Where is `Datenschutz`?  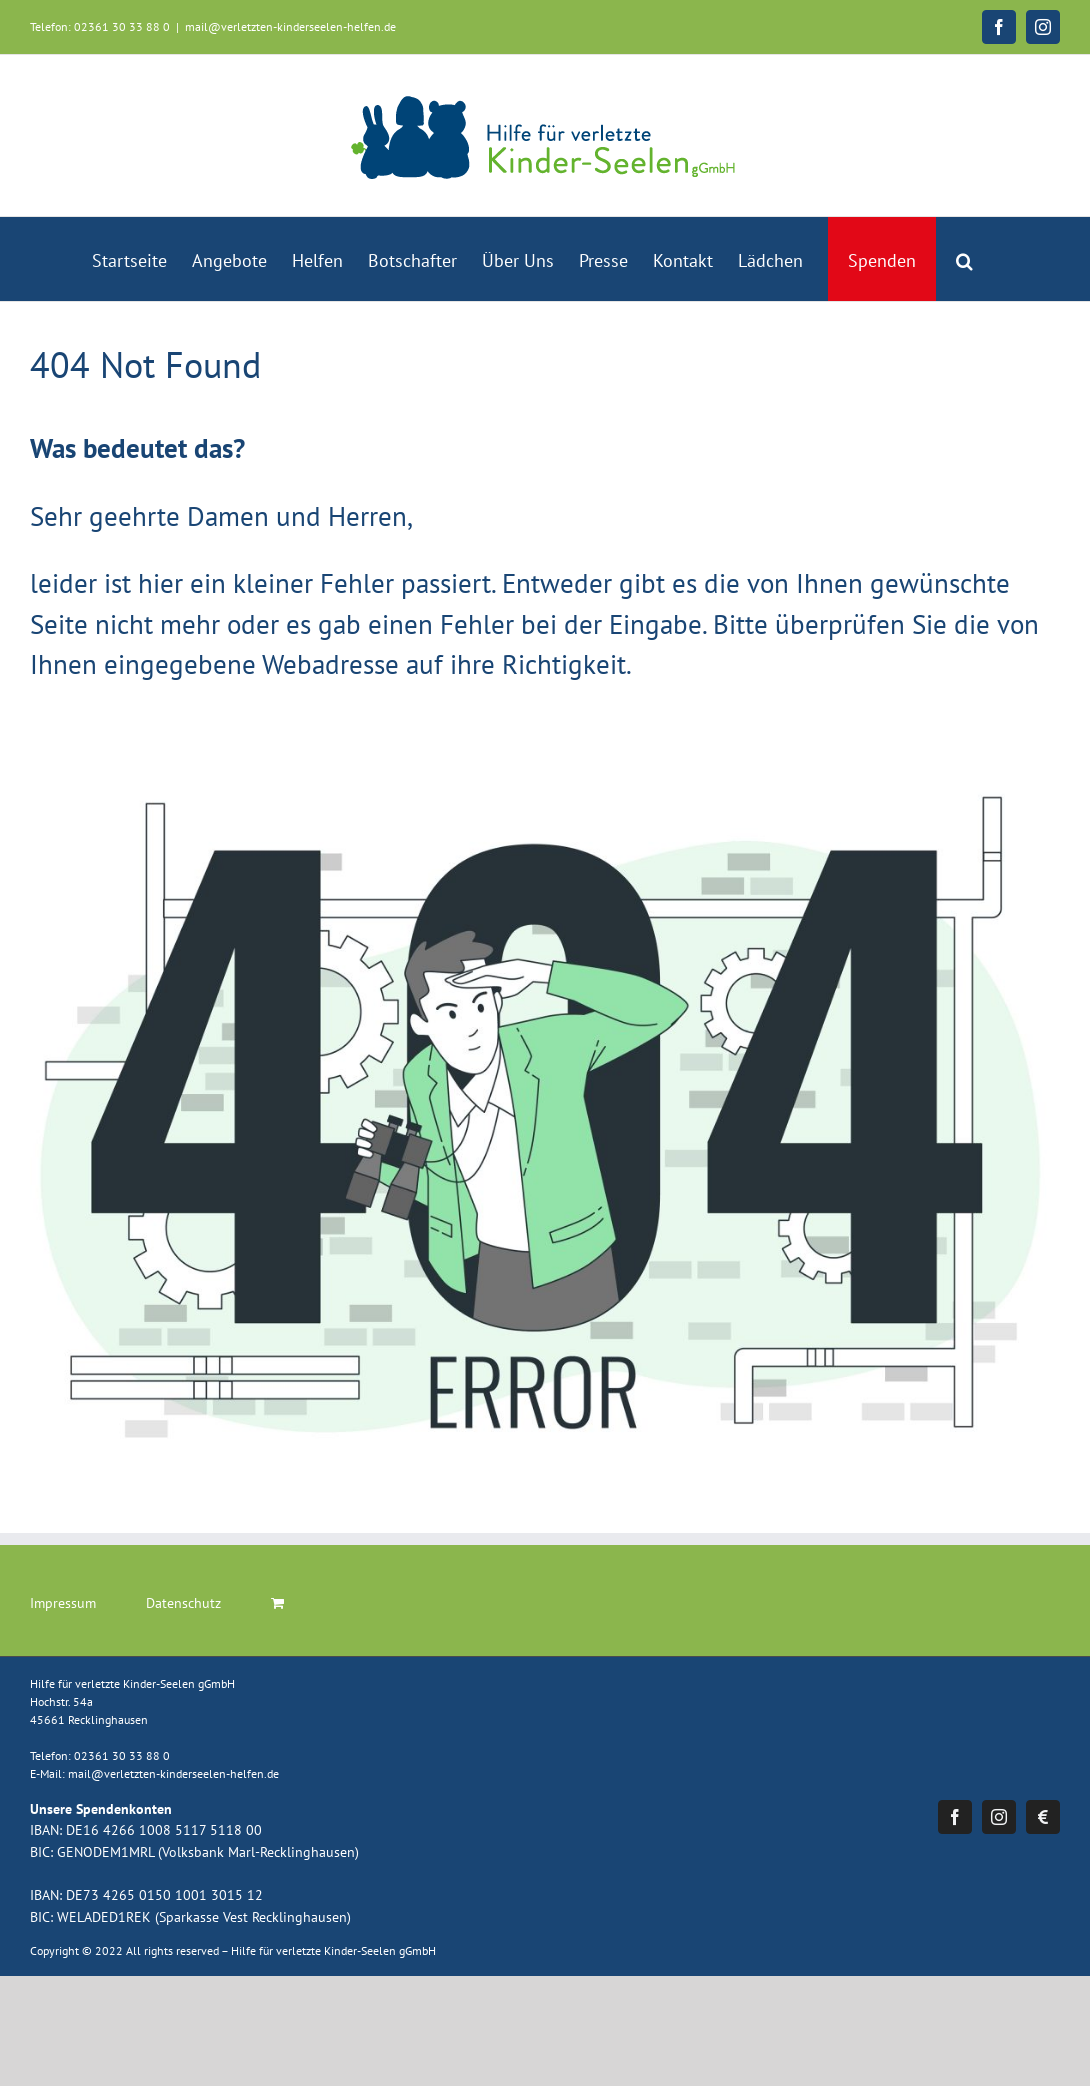 Datenschutz is located at coordinates (183, 1603).